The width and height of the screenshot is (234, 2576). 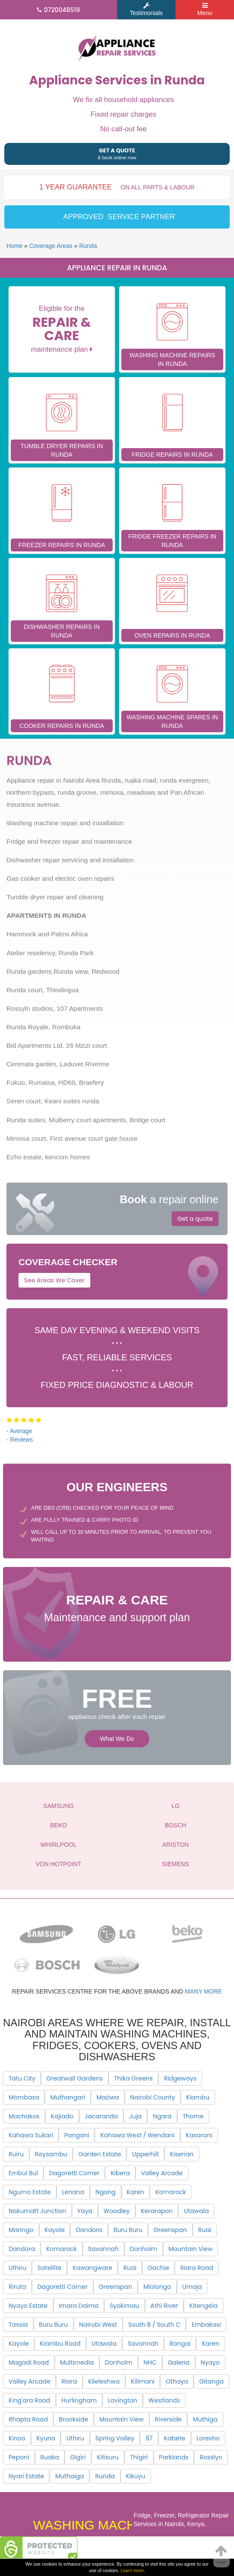 What do you see at coordinates (50, 245) in the screenshot?
I see `Coverage Areas` at bounding box center [50, 245].